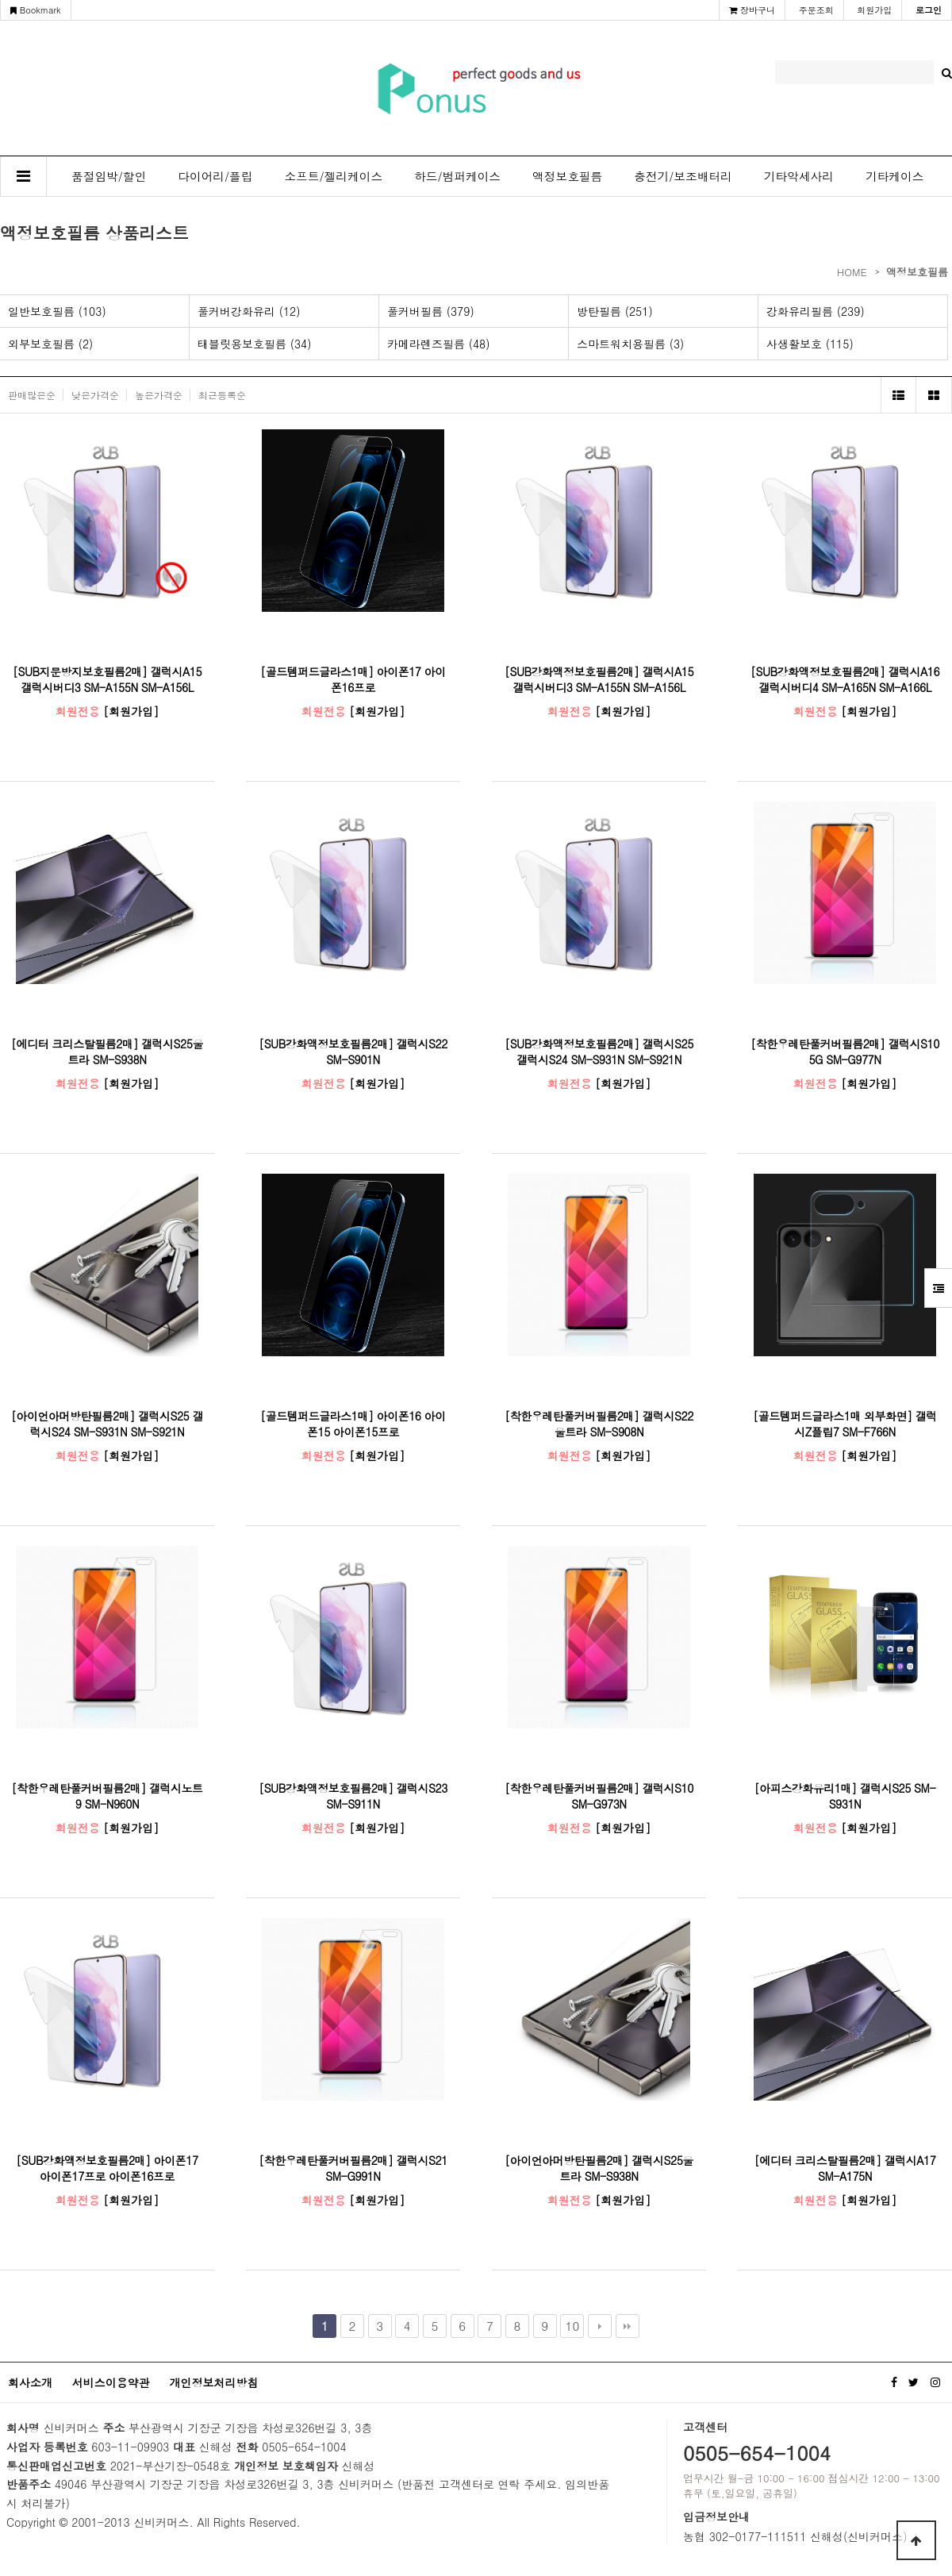 The image size is (952, 2576). What do you see at coordinates (353, 1796) in the screenshot?
I see `[SUB강화액정보호필름2매] 갤럭시S23 SM-S911N` at bounding box center [353, 1796].